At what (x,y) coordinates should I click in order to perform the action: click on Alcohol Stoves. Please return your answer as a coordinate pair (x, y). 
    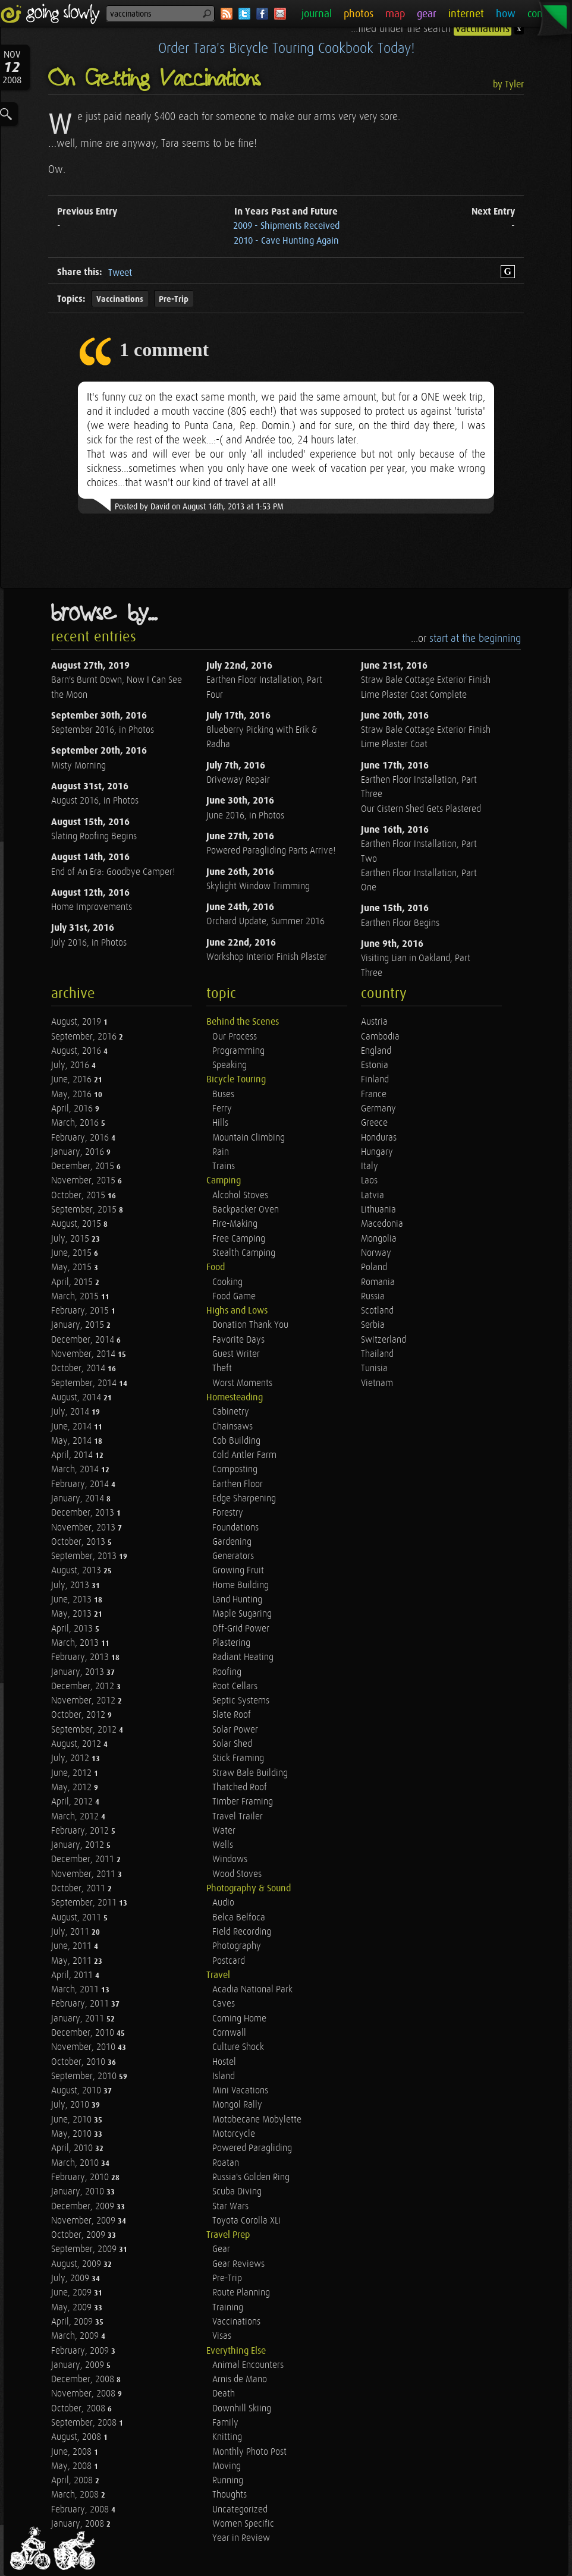
    Looking at the image, I should click on (240, 1195).